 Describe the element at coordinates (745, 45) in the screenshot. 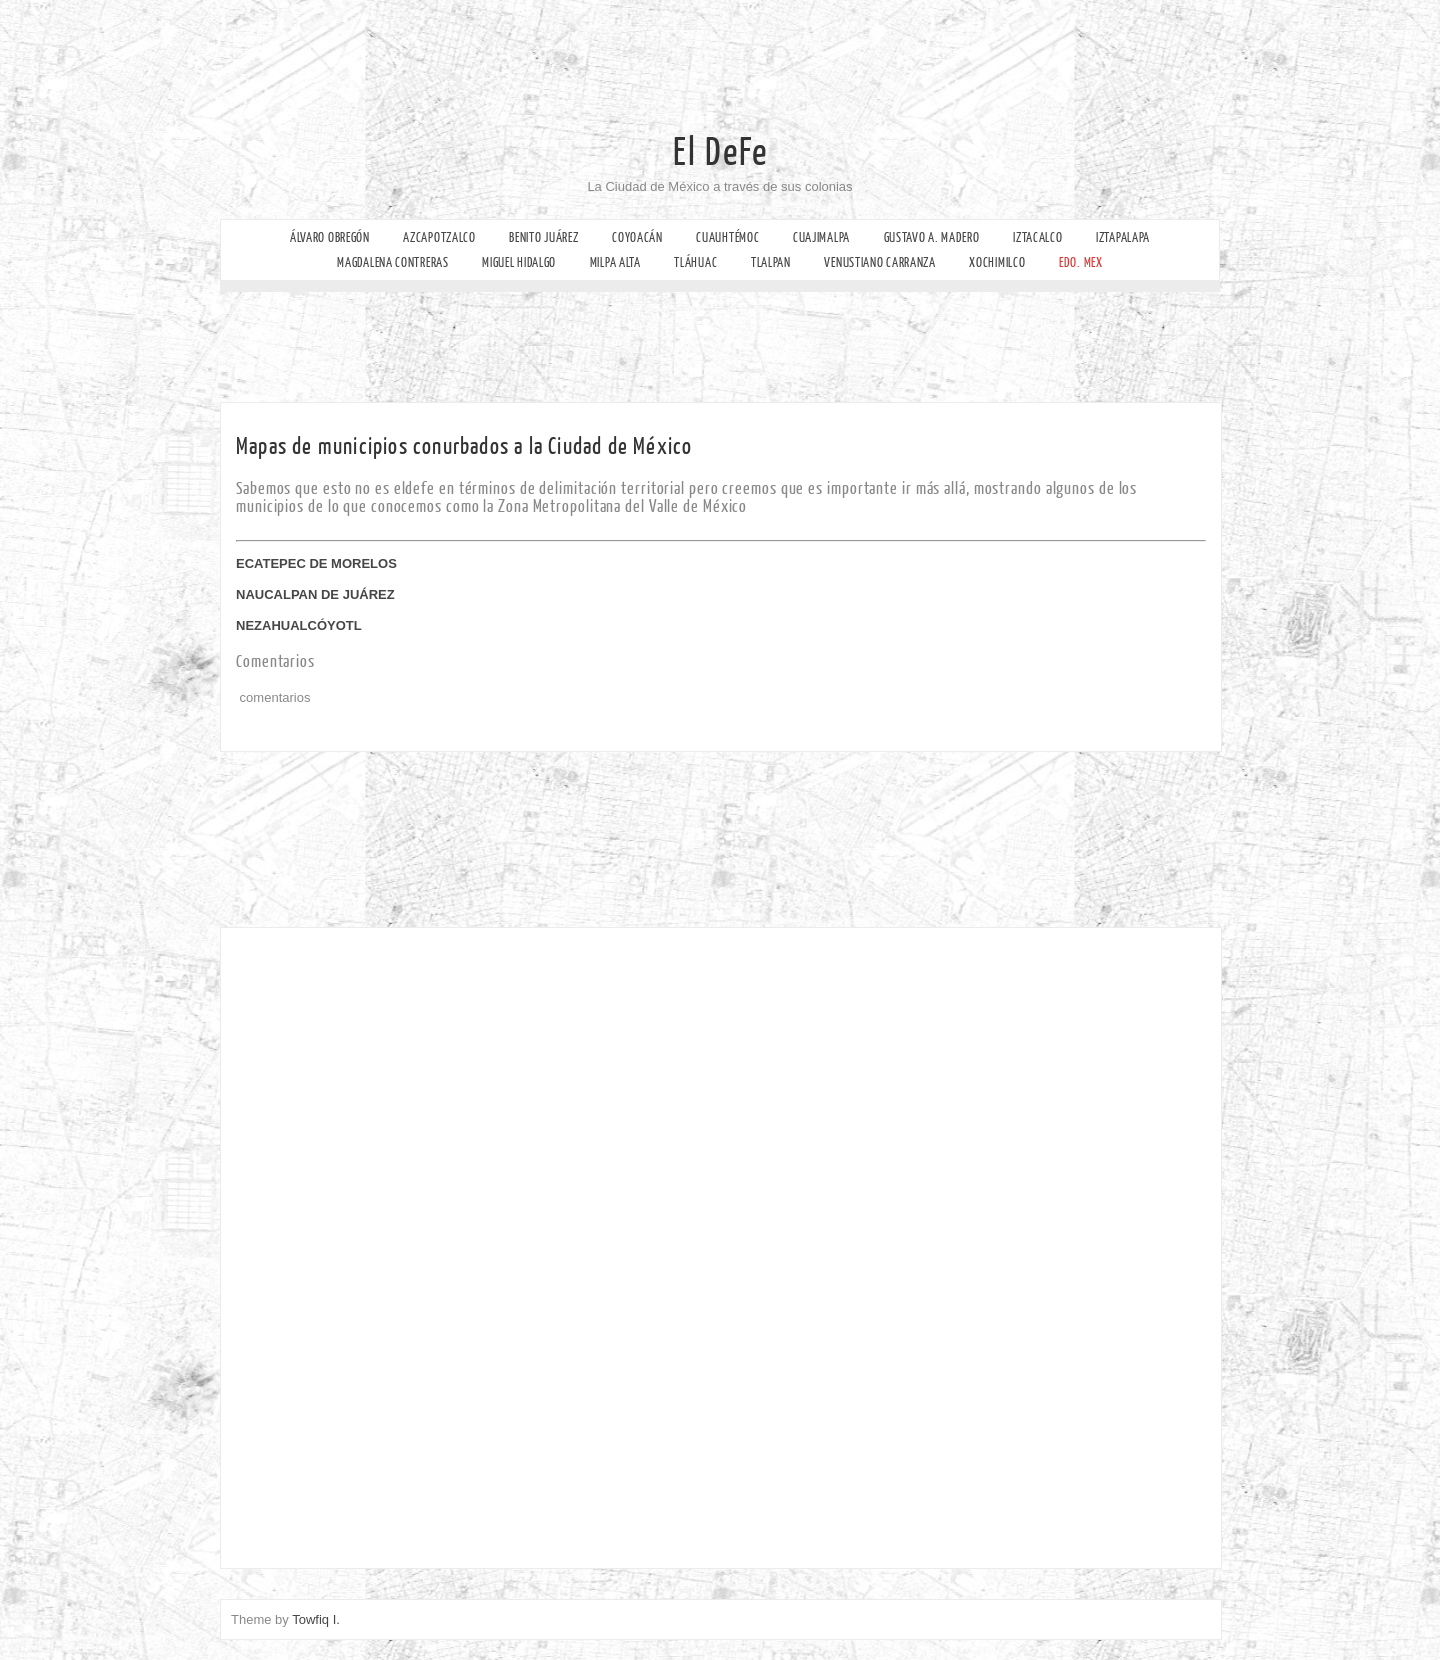

I see `[Advertisement]` at that location.